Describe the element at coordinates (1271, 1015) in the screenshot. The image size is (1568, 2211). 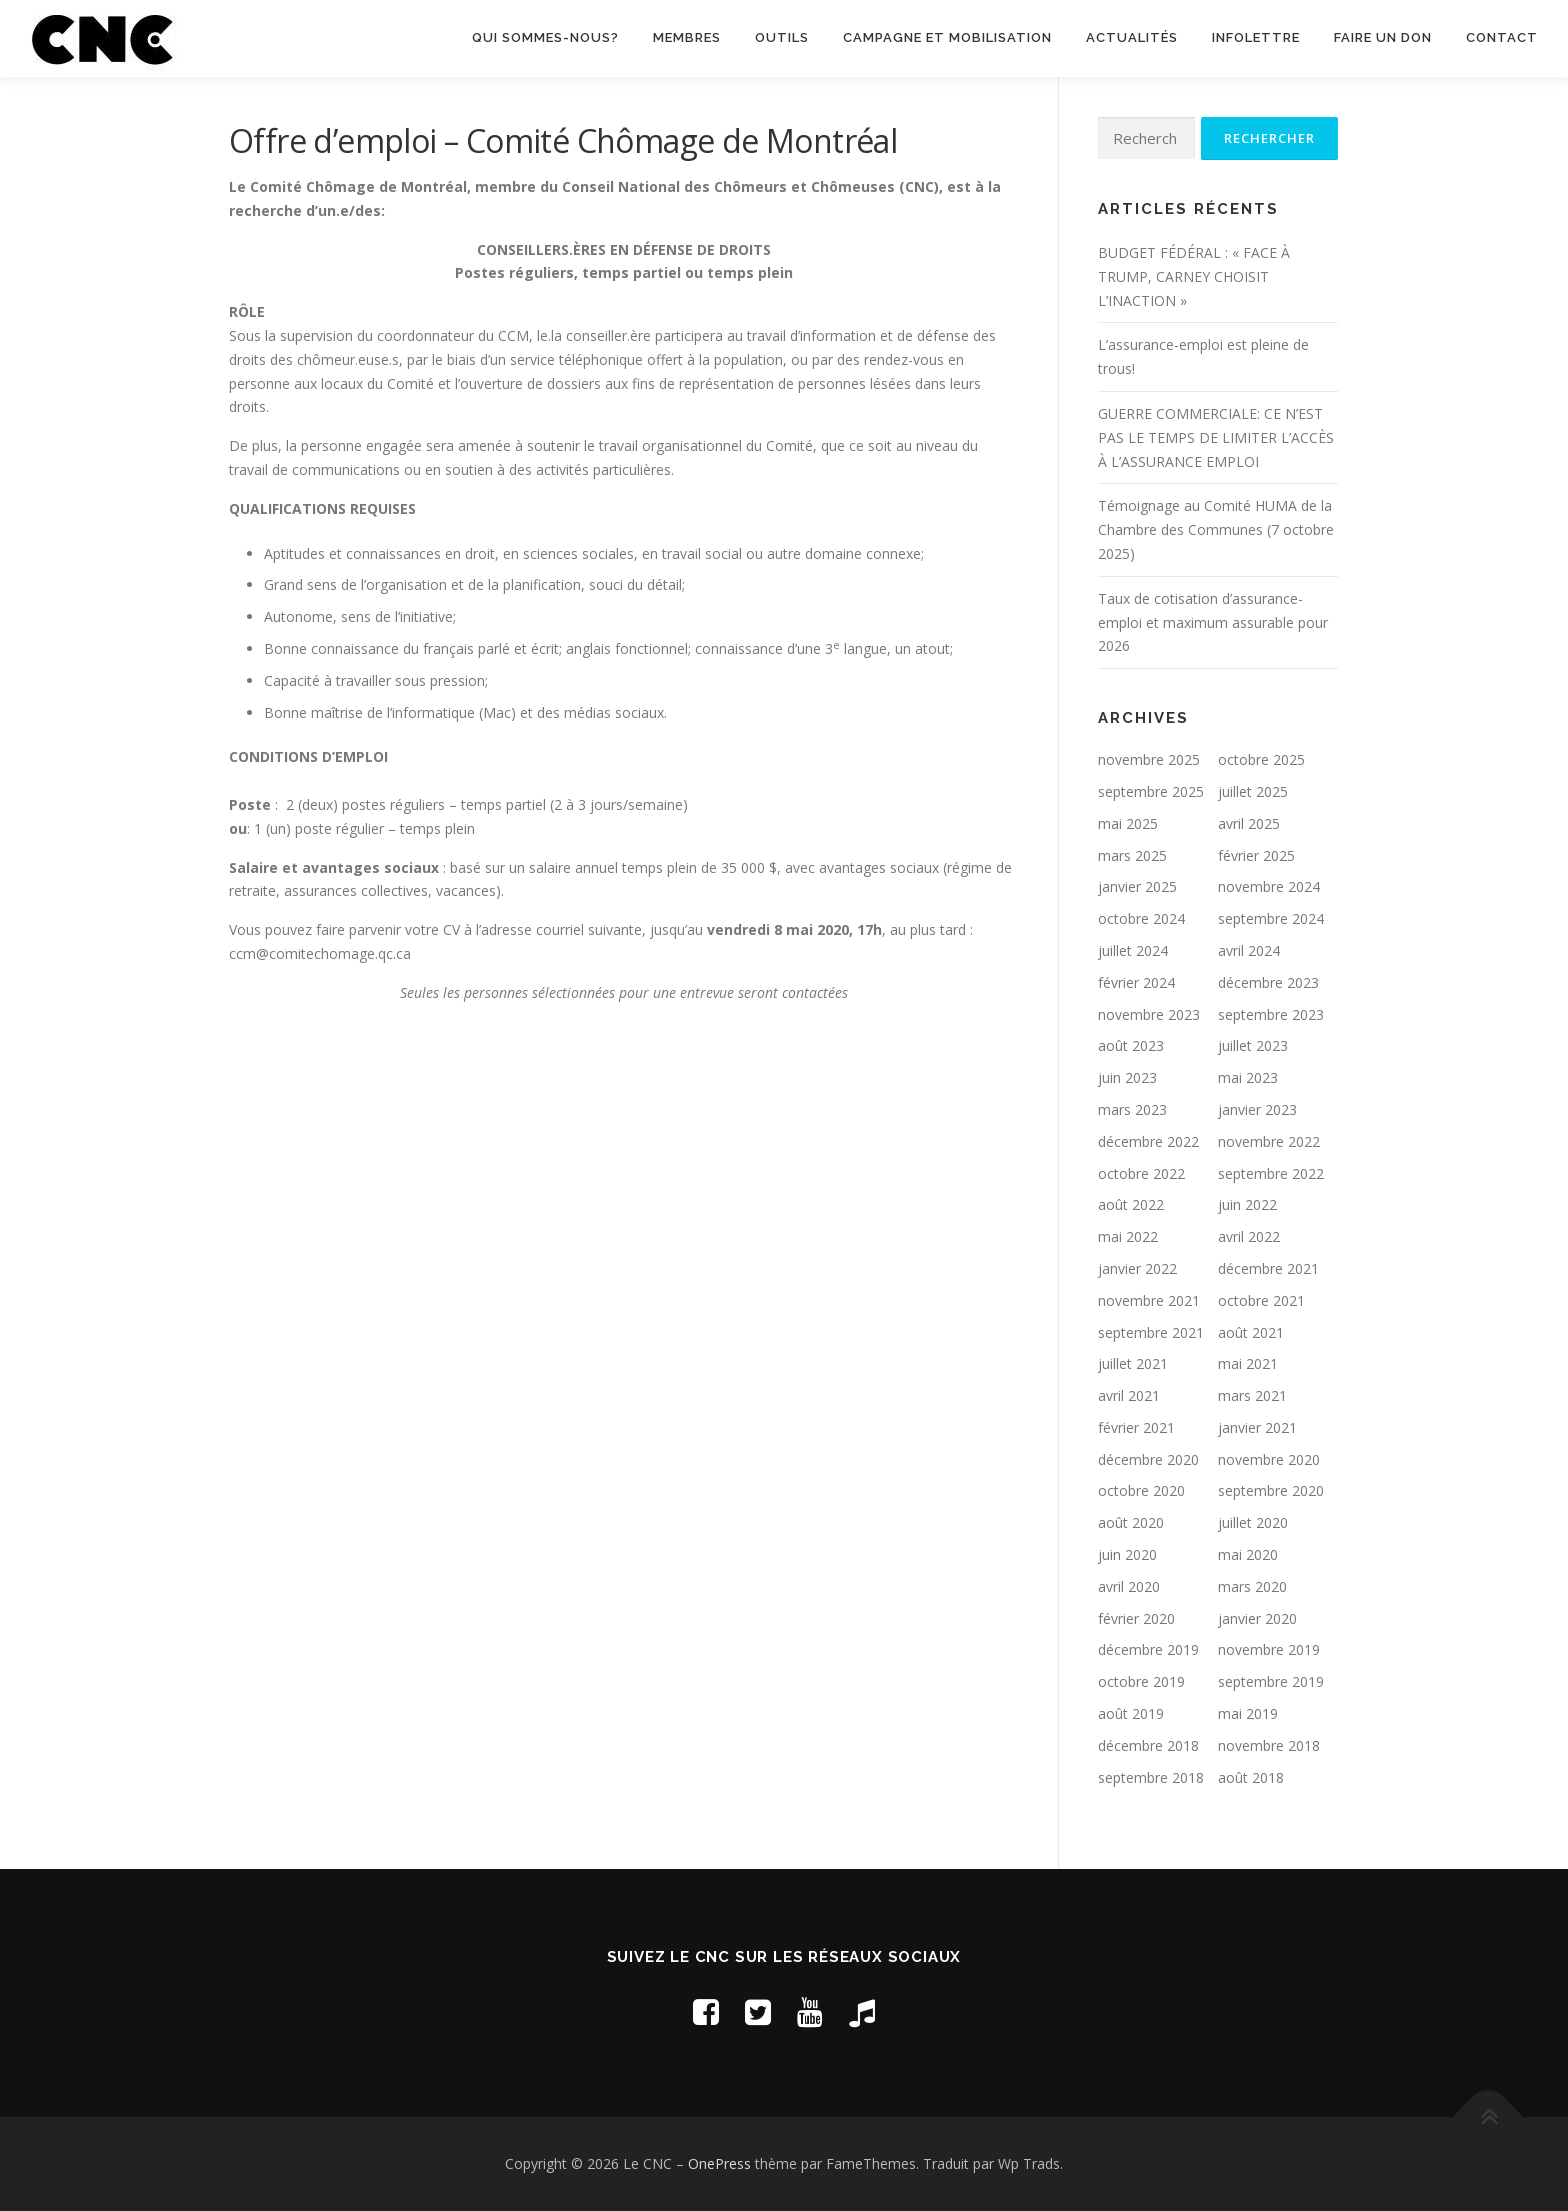
I see `septembre 2023` at that location.